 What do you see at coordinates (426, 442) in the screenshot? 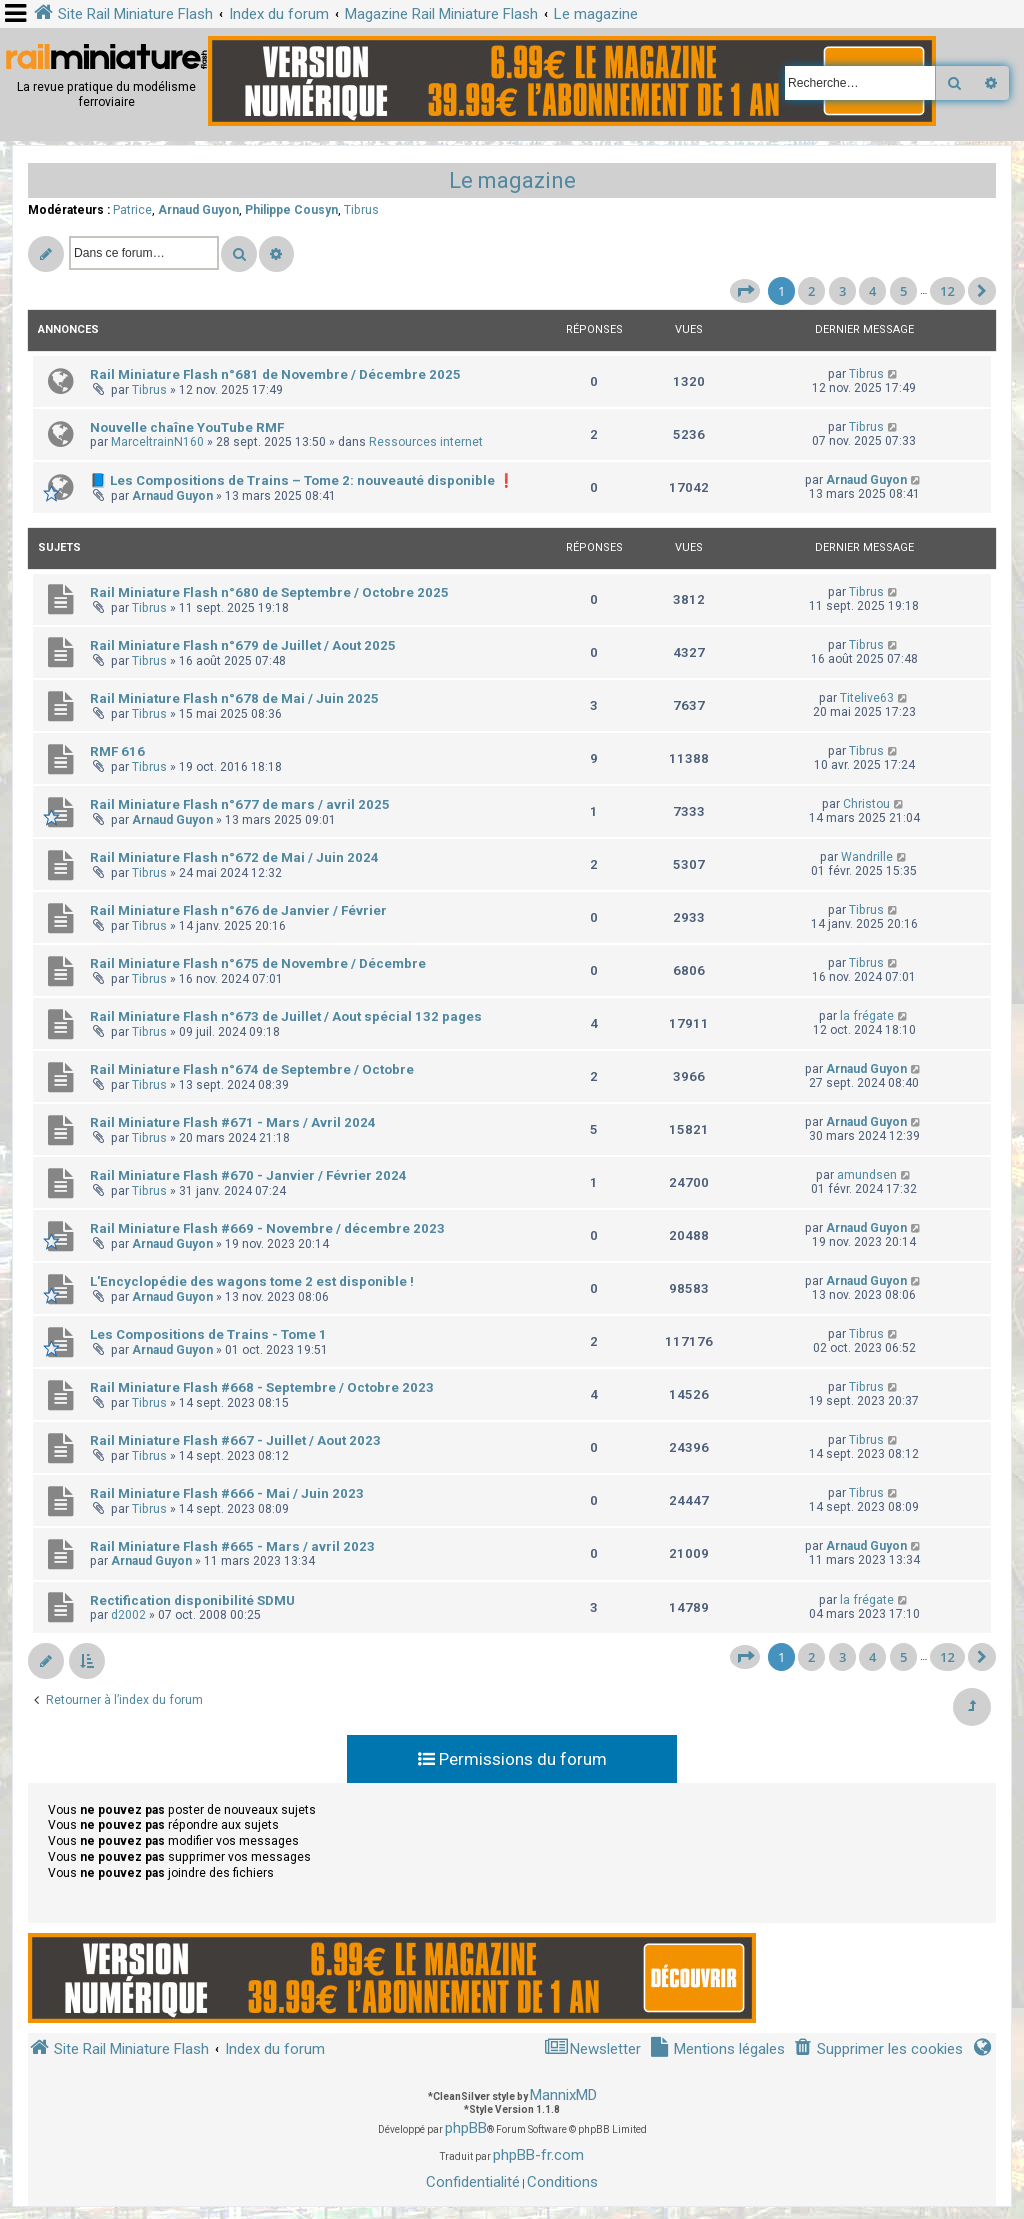
I see `Ressources internet` at bounding box center [426, 442].